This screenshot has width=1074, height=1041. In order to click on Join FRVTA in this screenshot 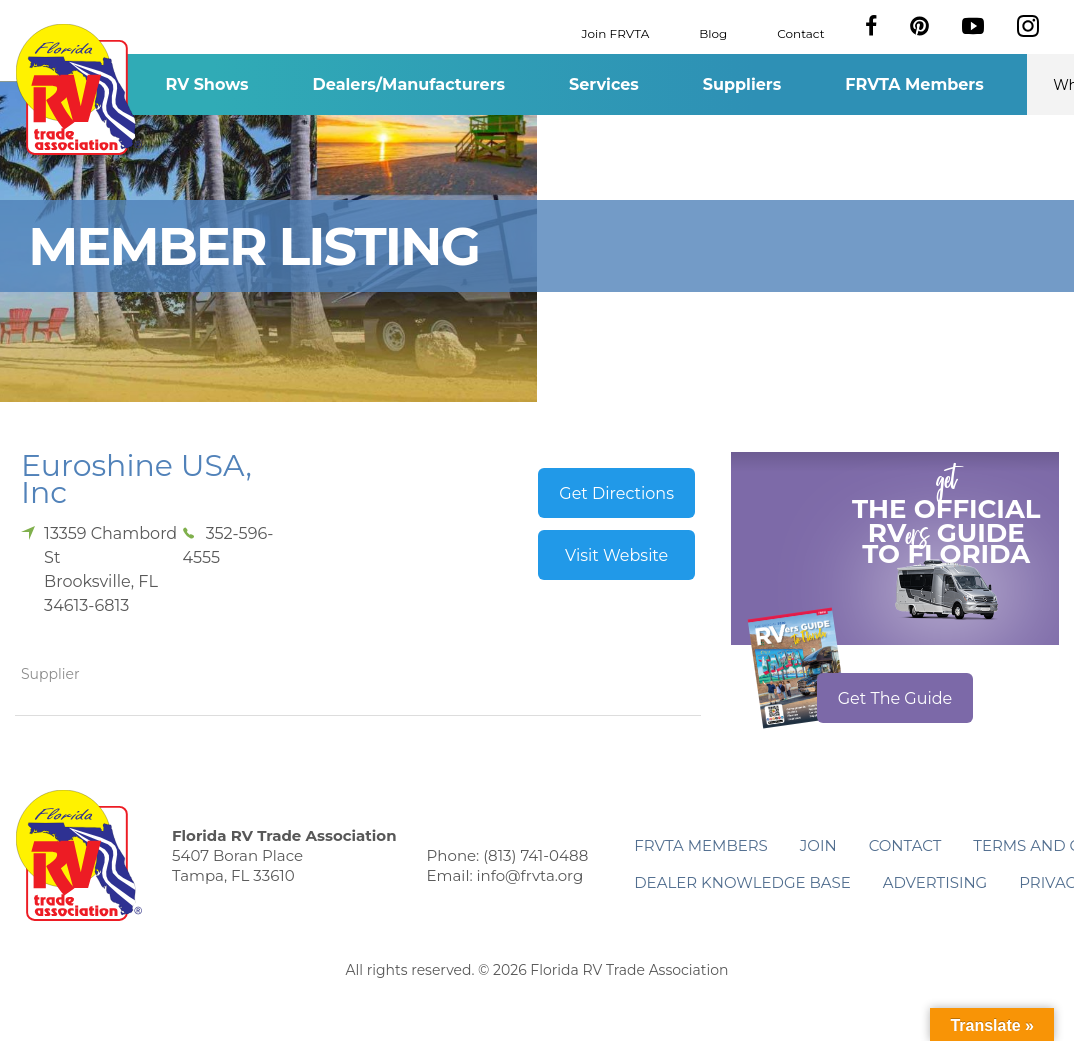, I will do `click(616, 32)`.